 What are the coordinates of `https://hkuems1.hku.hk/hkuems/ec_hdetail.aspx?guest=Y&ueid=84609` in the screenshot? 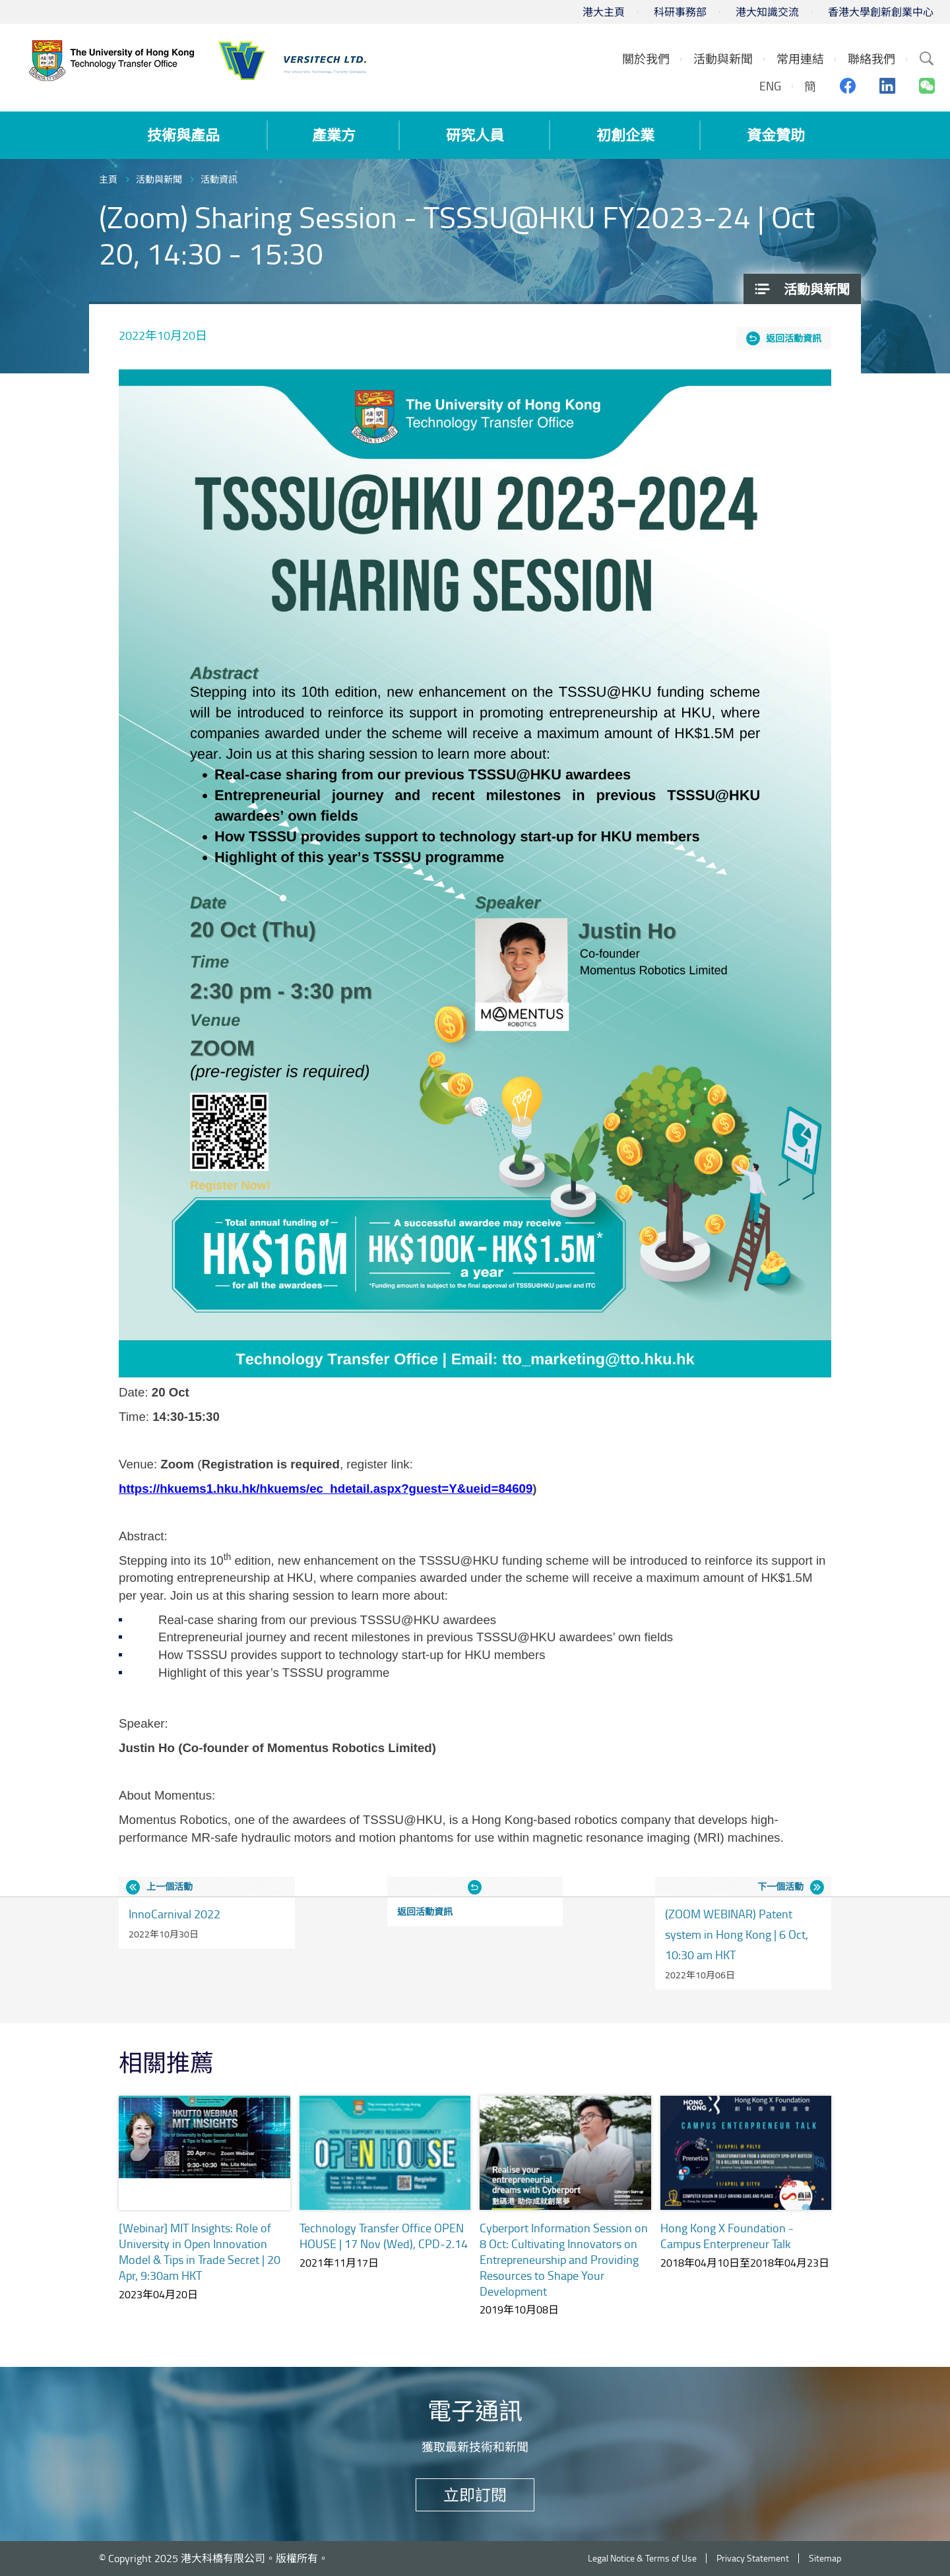 It's located at (325, 1488).